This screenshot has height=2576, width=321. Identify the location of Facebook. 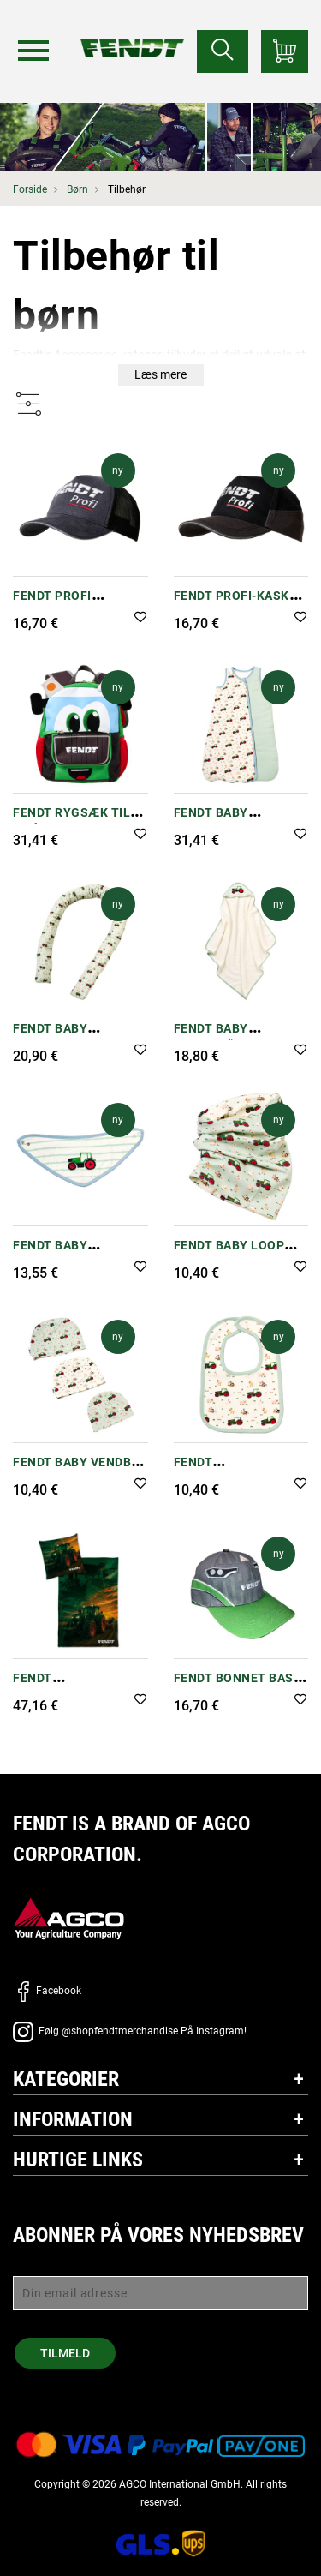
(47, 1991).